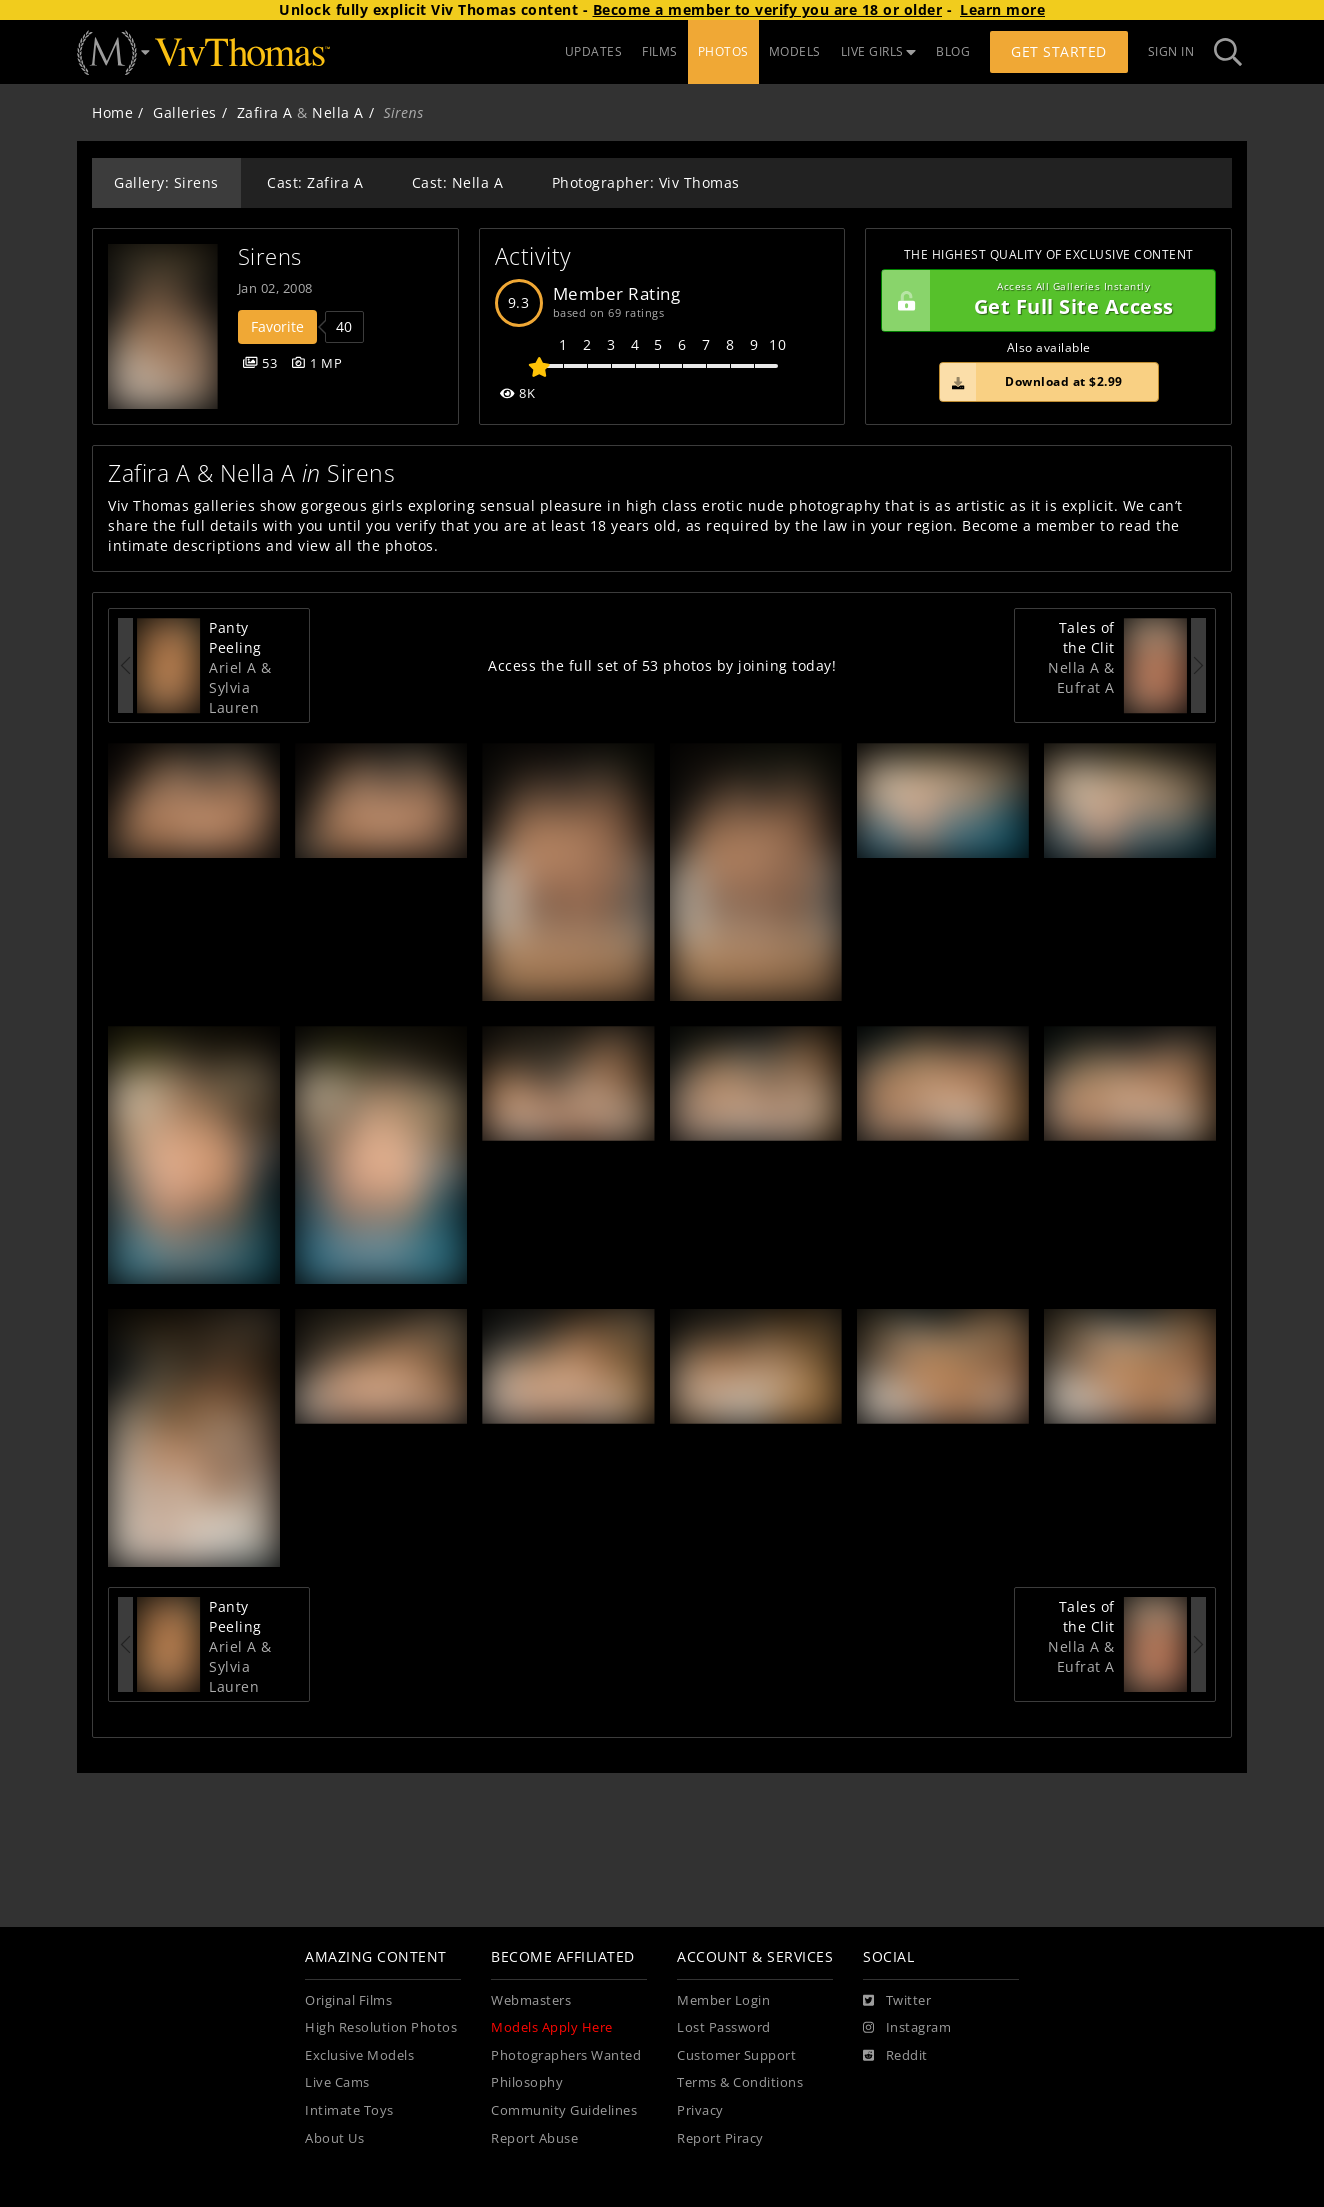 The height and width of the screenshot is (2207, 1324). What do you see at coordinates (953, 51) in the screenshot?
I see `BLOG` at bounding box center [953, 51].